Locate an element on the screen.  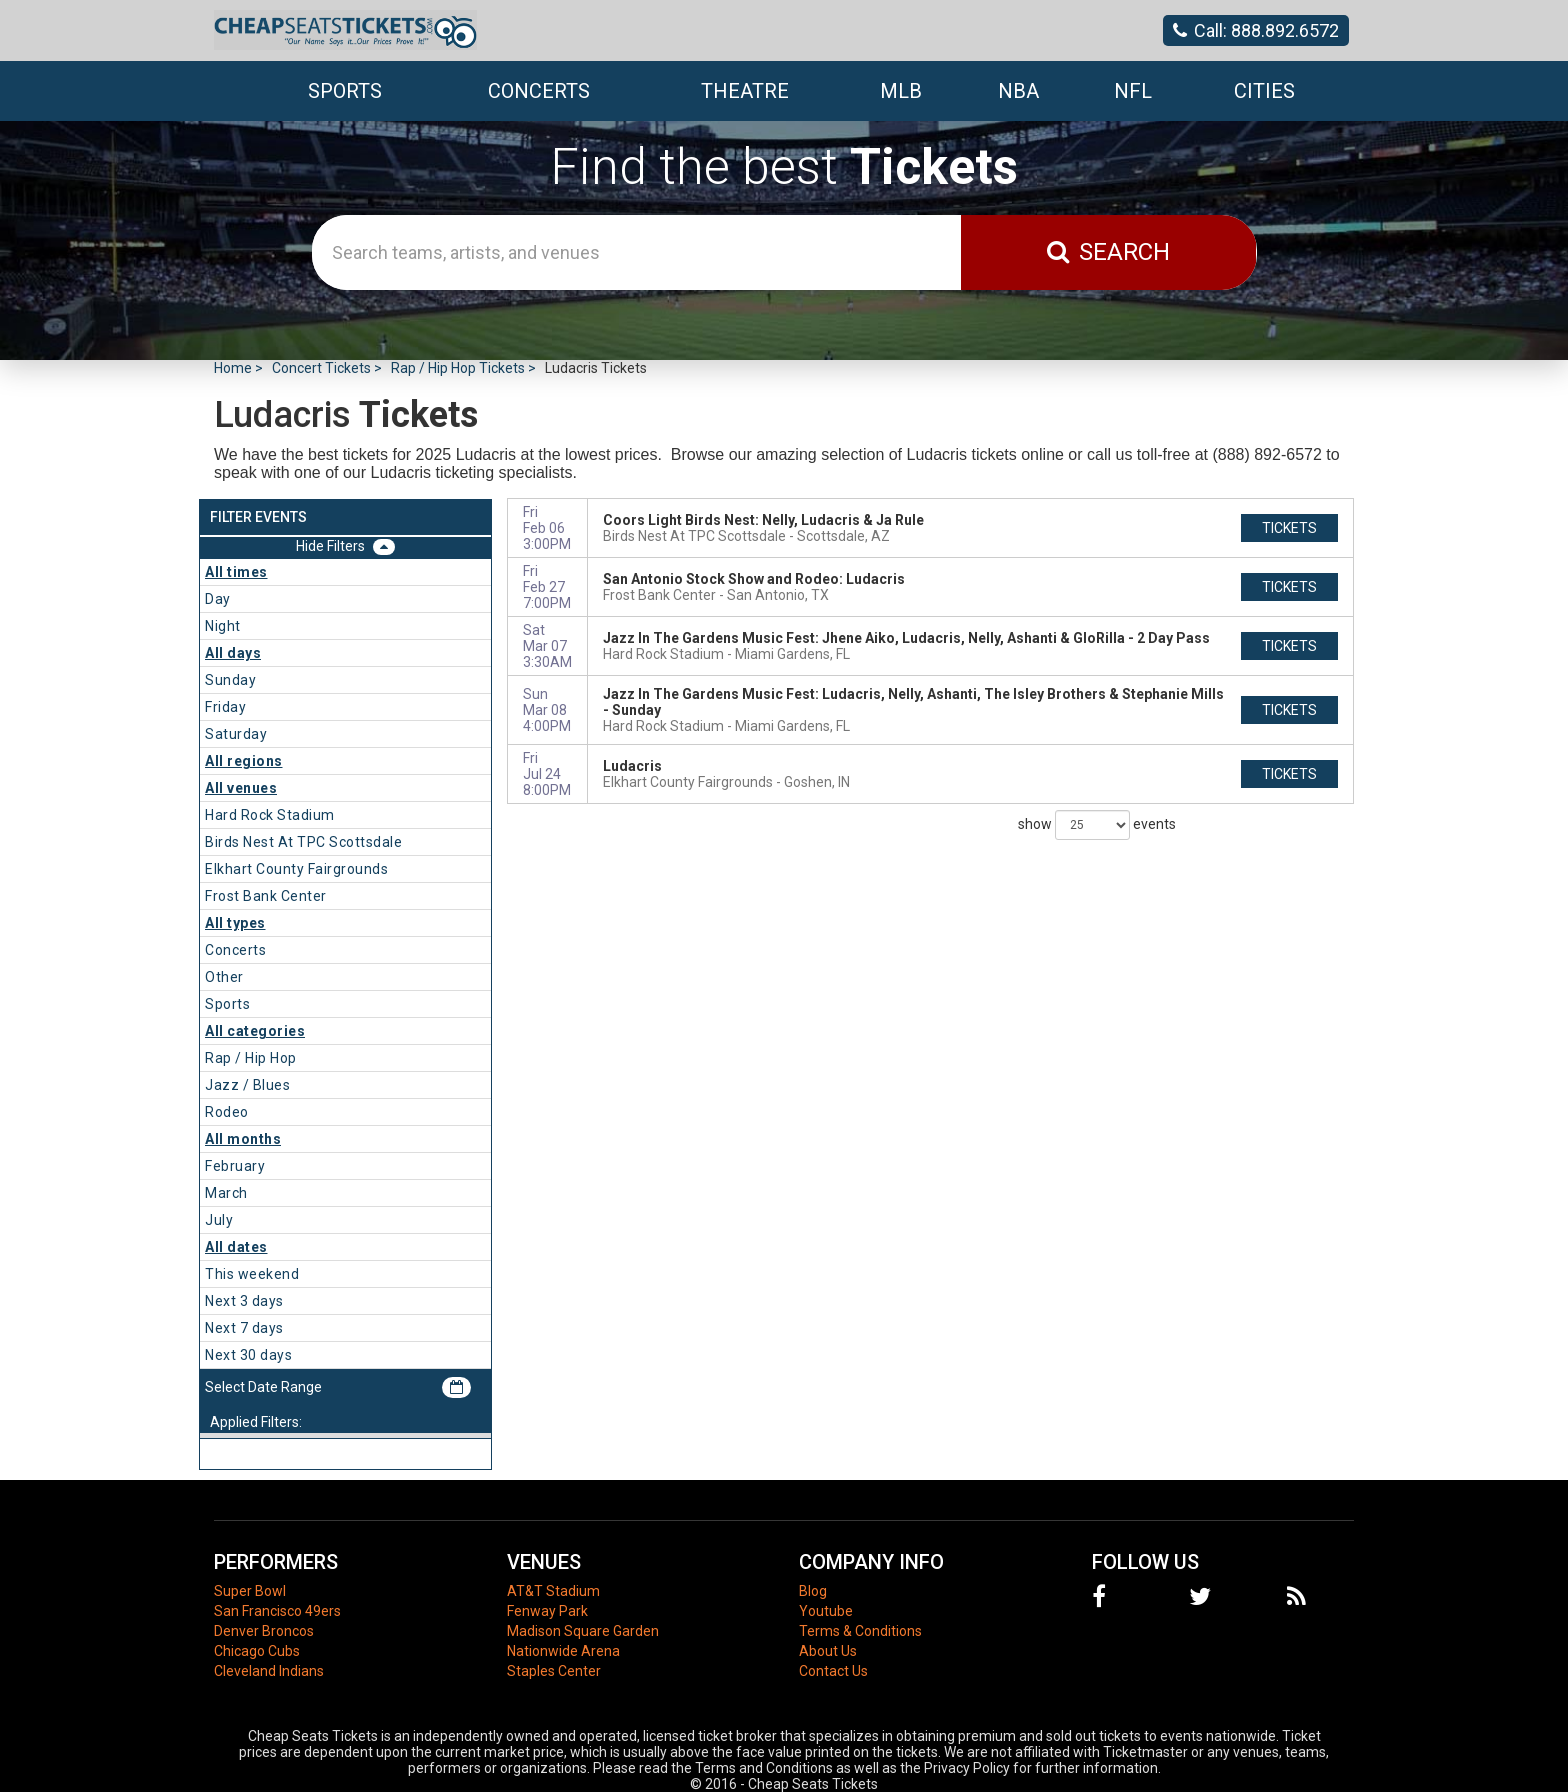
Friday is located at coordinates (225, 707).